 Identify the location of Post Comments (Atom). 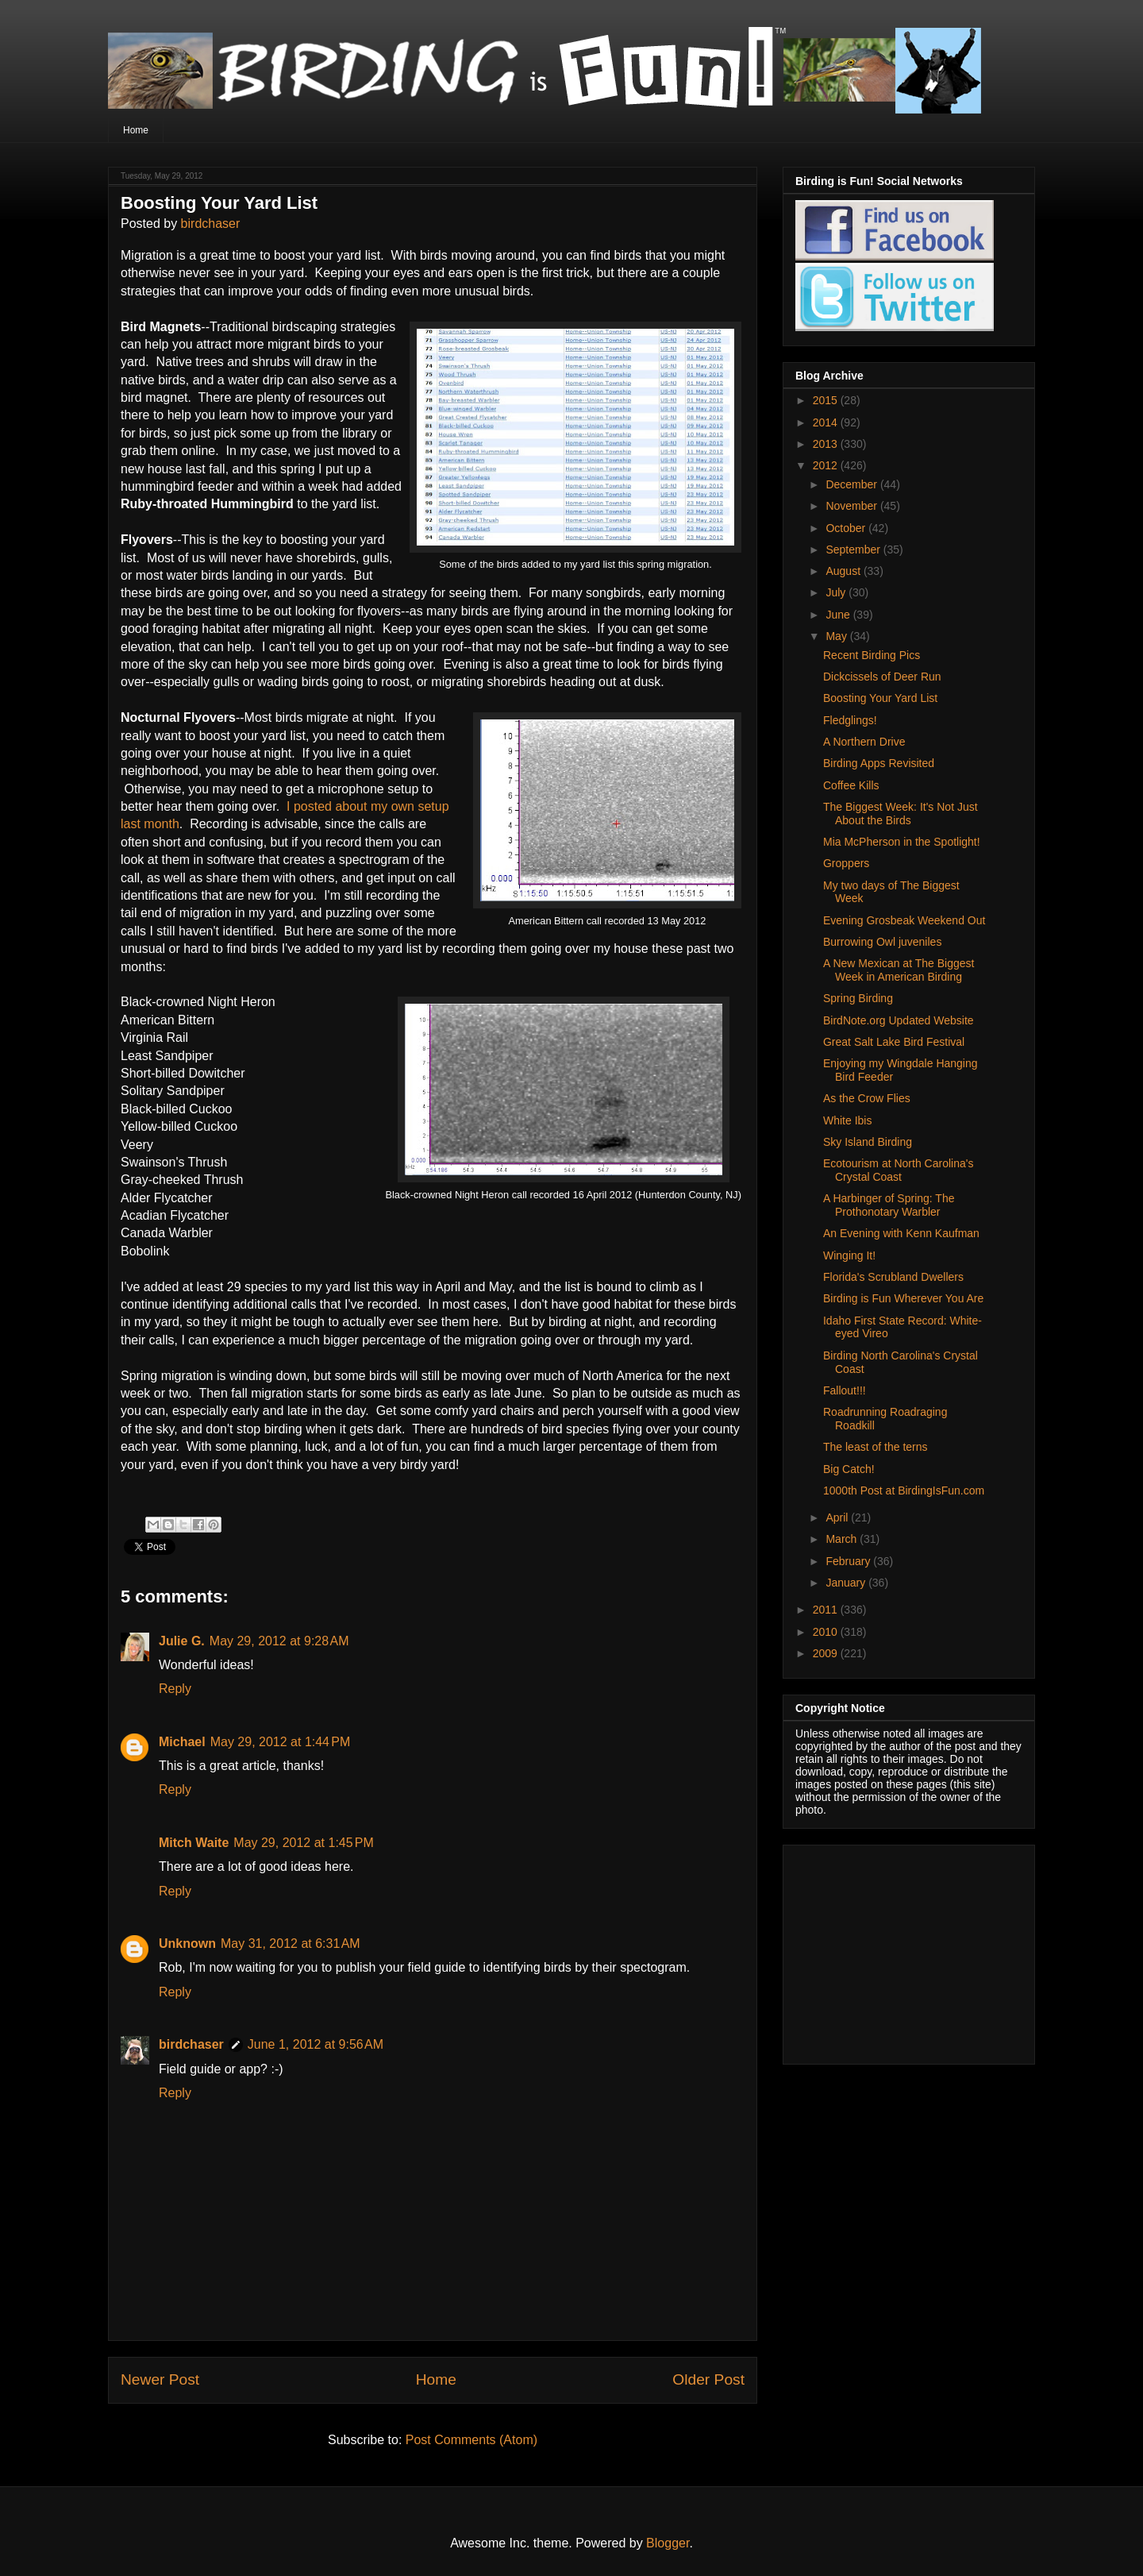
(471, 2440).